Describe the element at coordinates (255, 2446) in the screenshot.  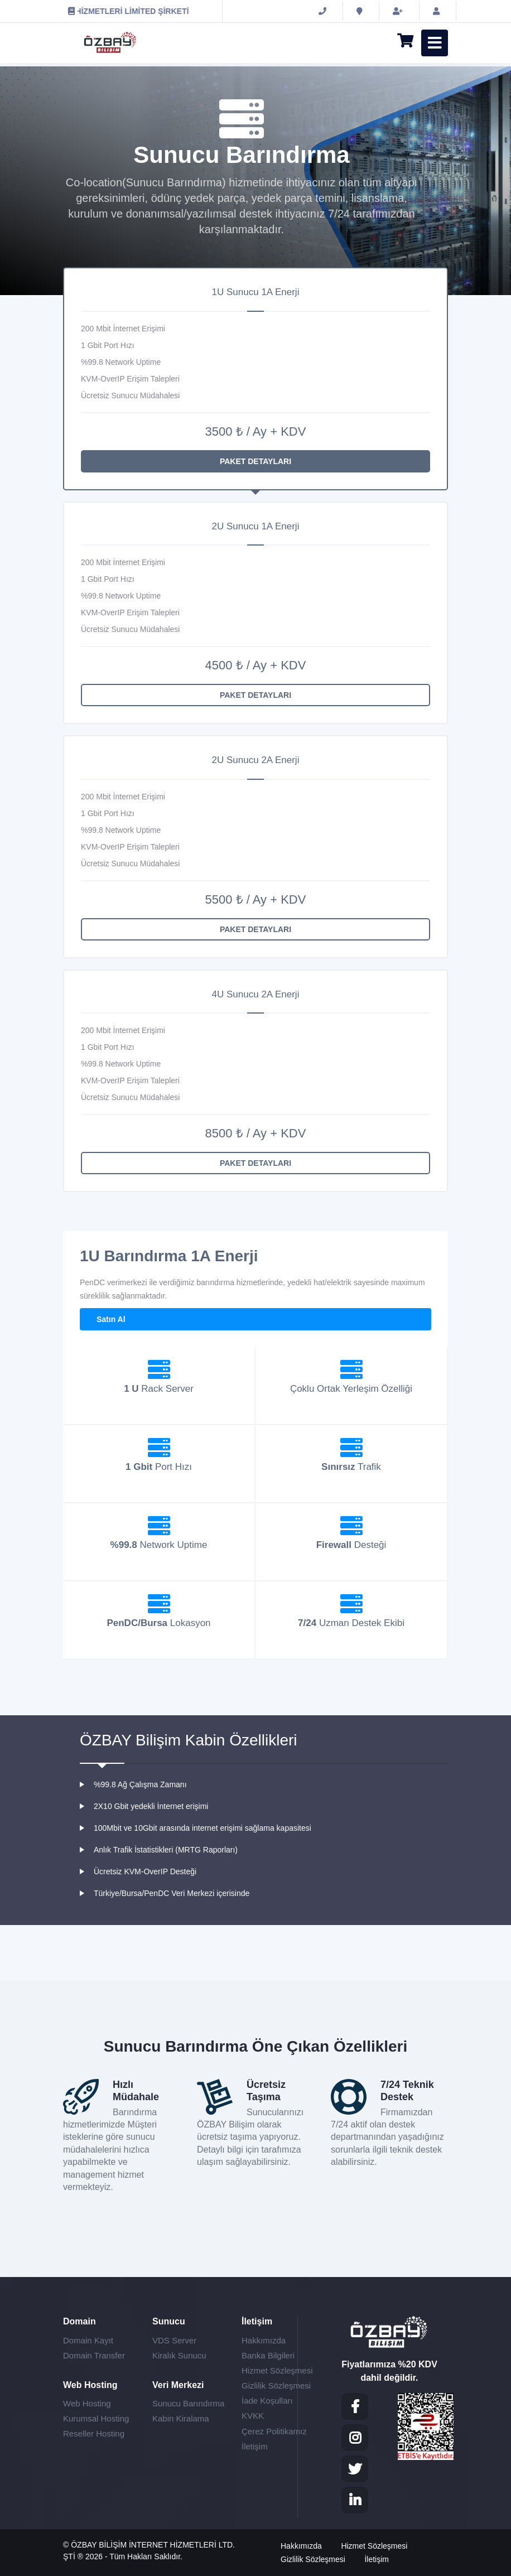
I see `İletişim` at that location.